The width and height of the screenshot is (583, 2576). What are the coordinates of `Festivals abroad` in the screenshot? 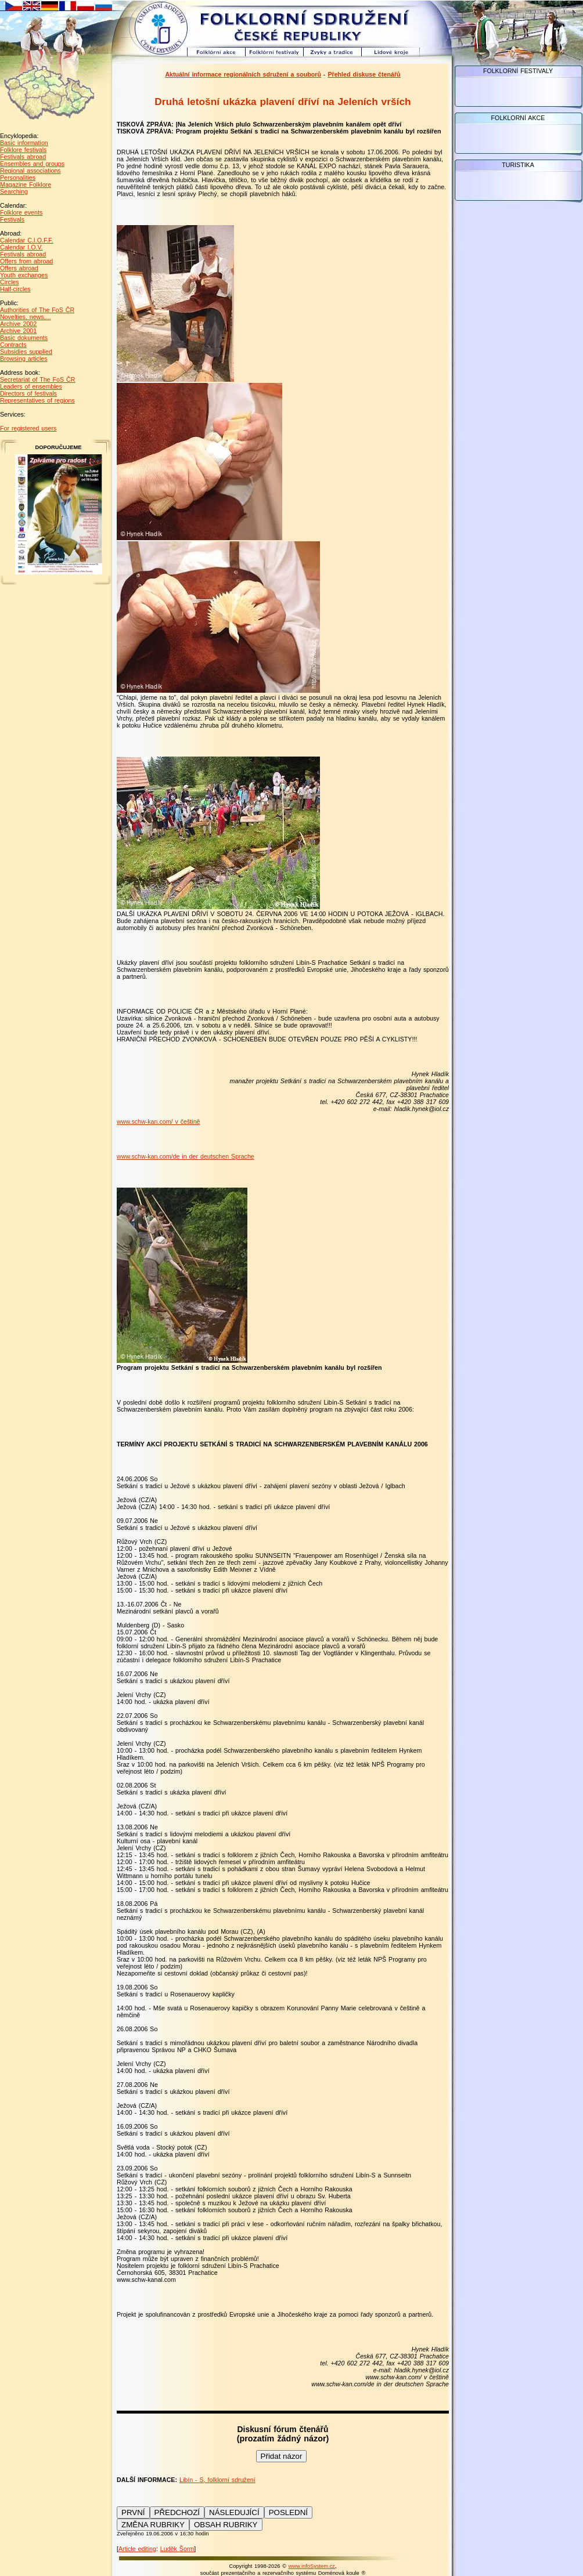 It's located at (23, 156).